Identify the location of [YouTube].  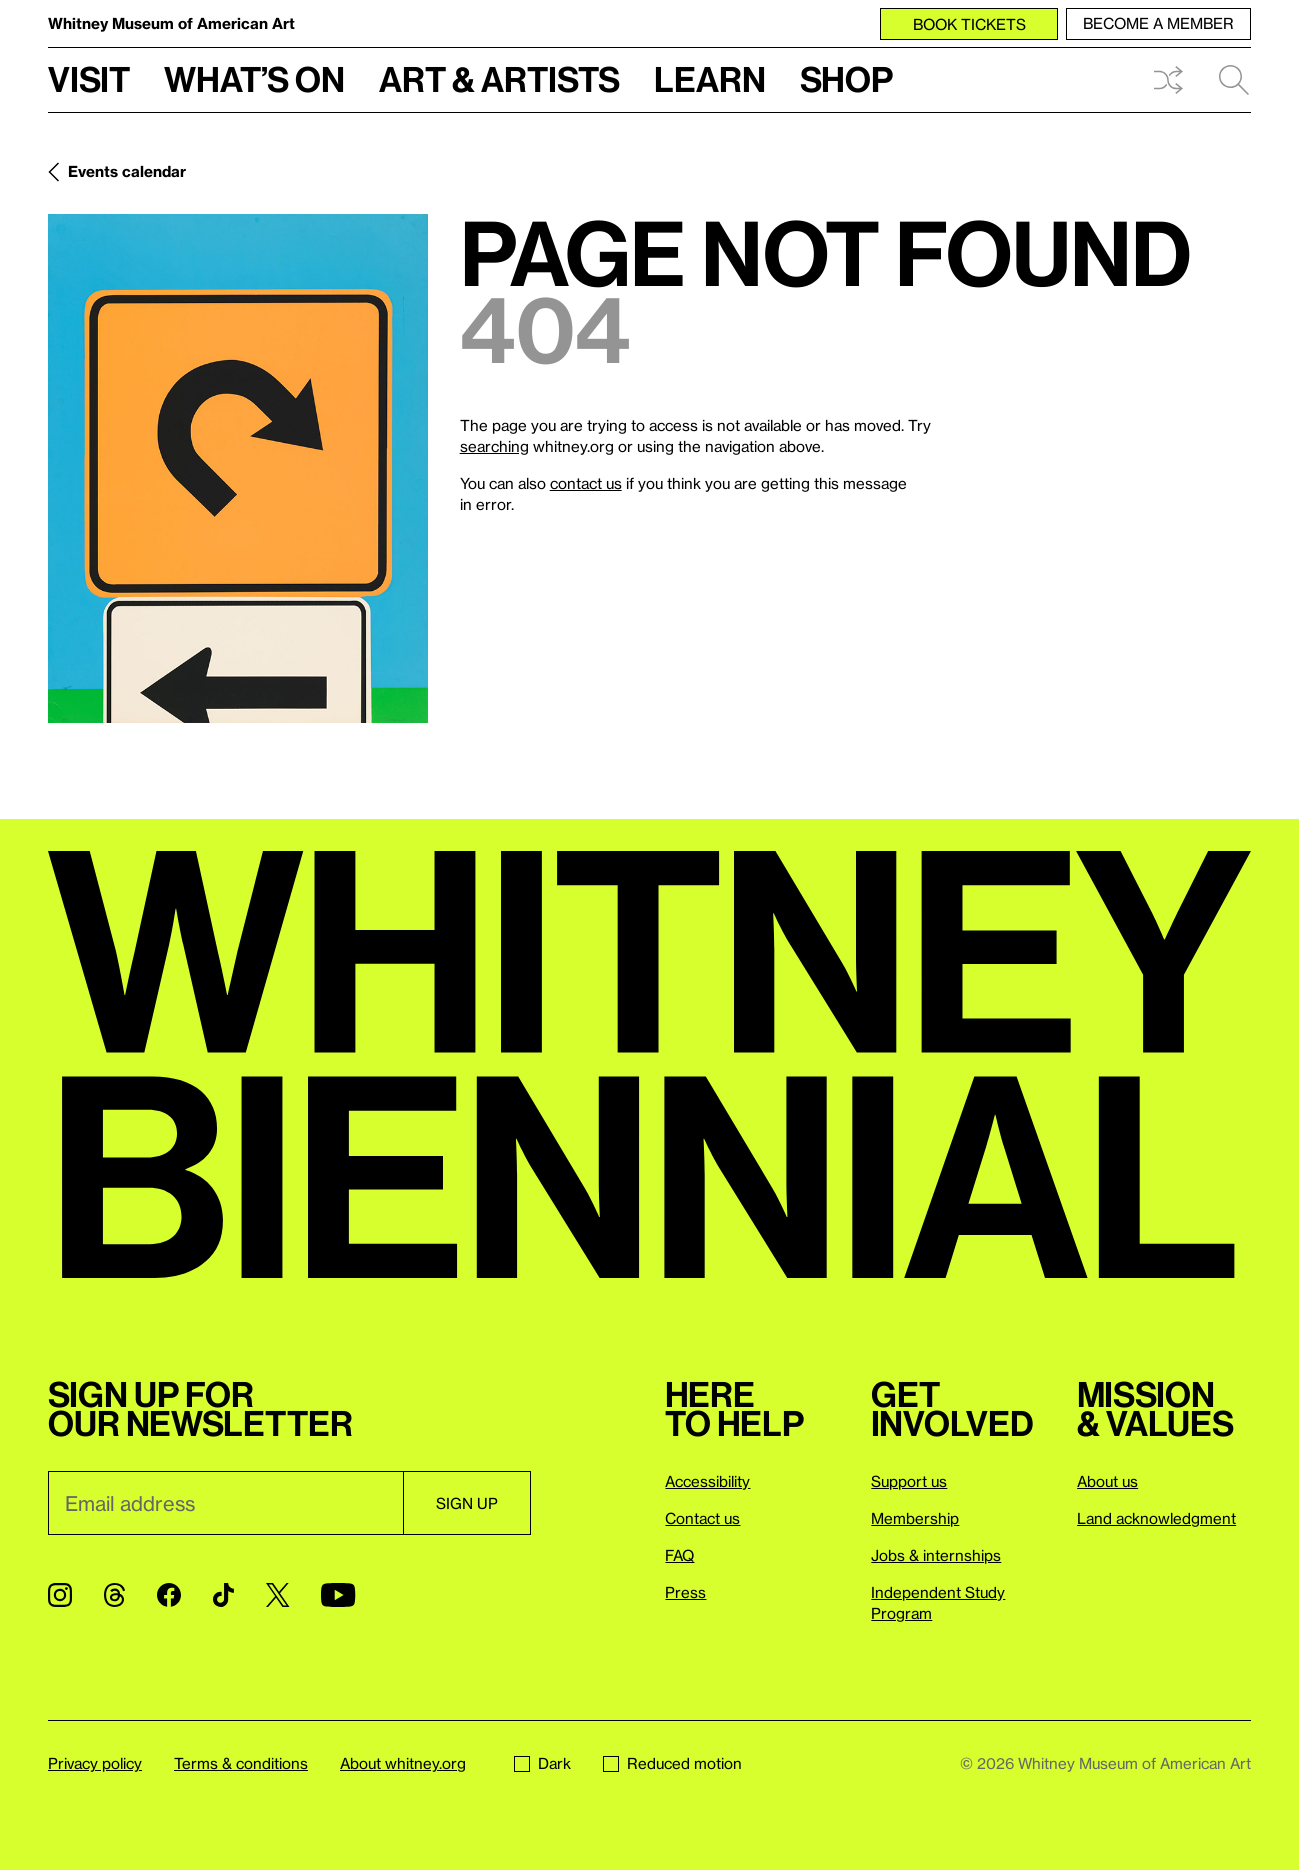
(338, 1595).